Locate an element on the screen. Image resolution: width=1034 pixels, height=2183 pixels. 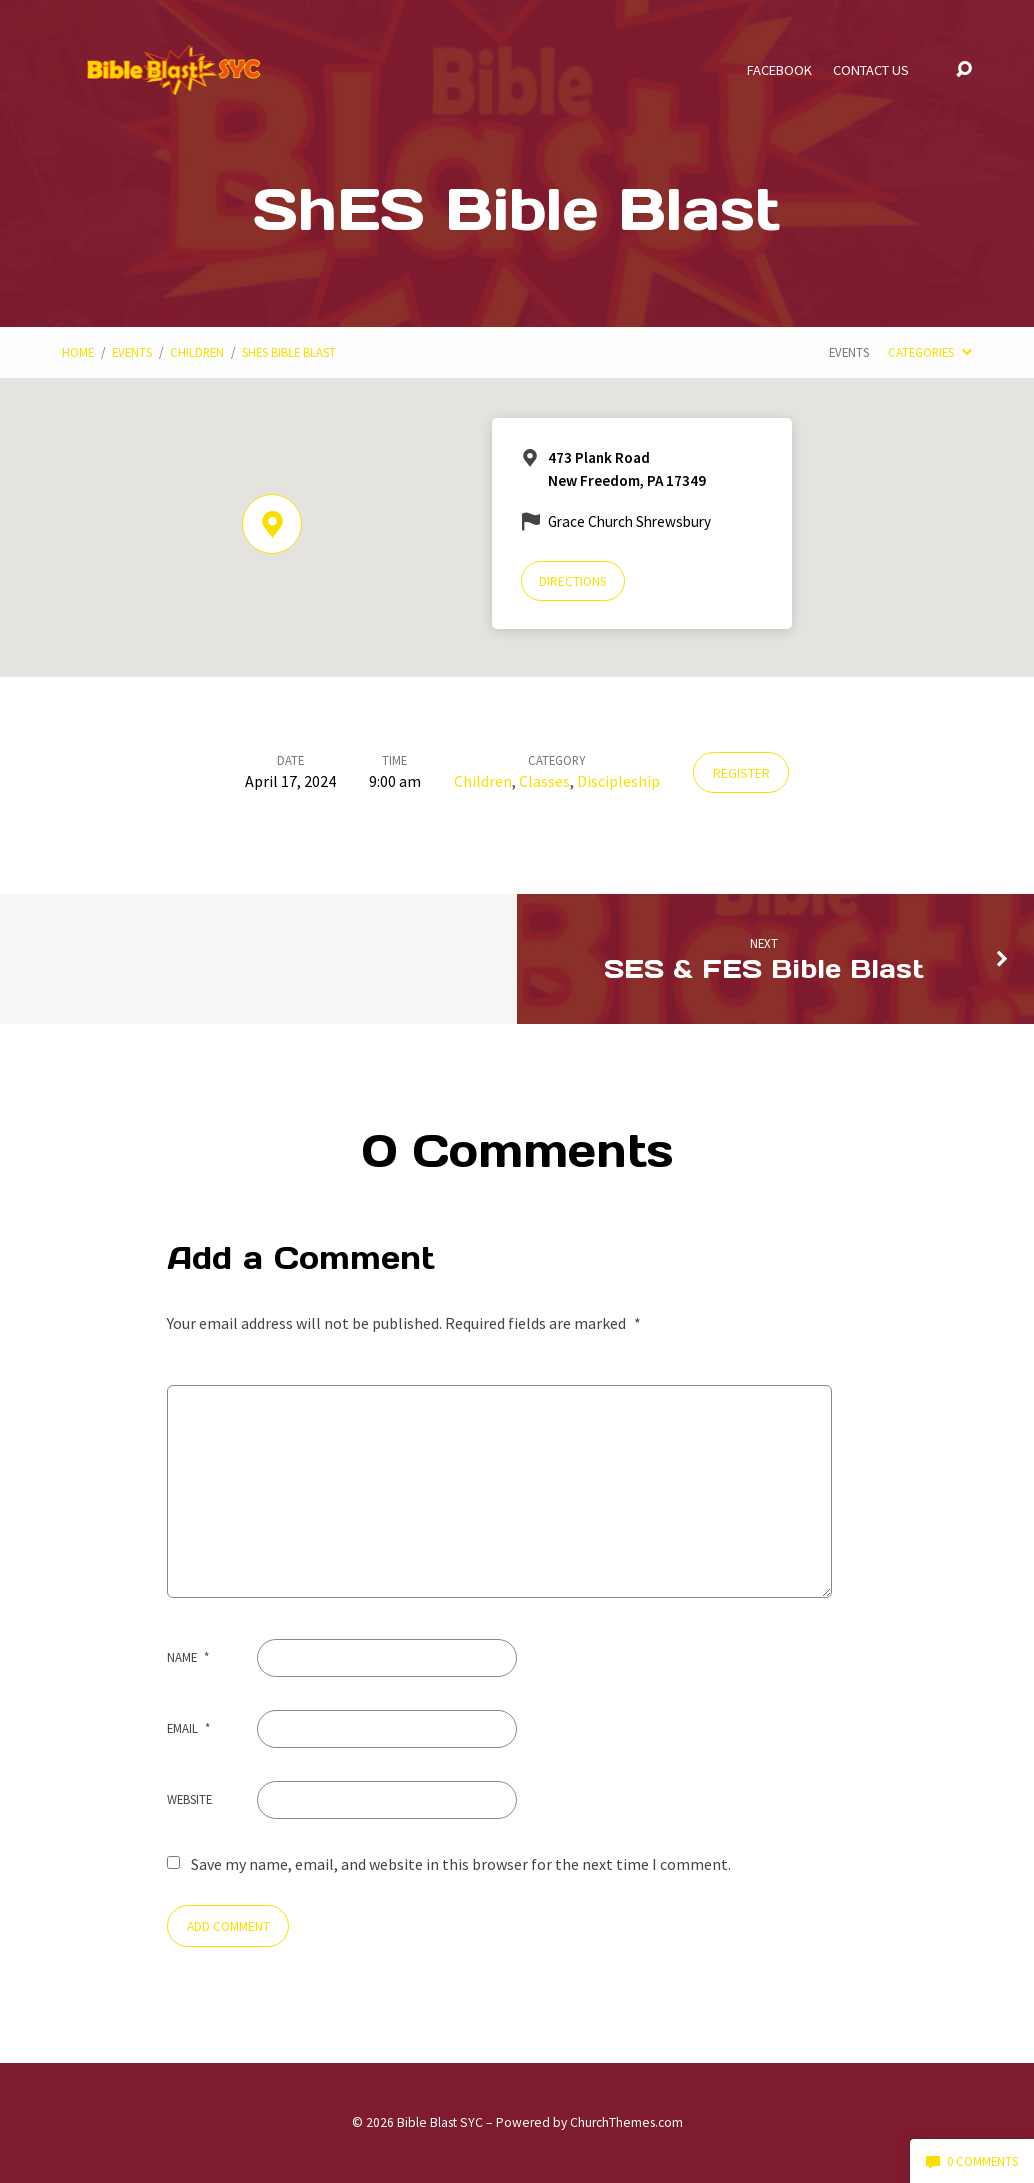
Classes is located at coordinates (544, 781).